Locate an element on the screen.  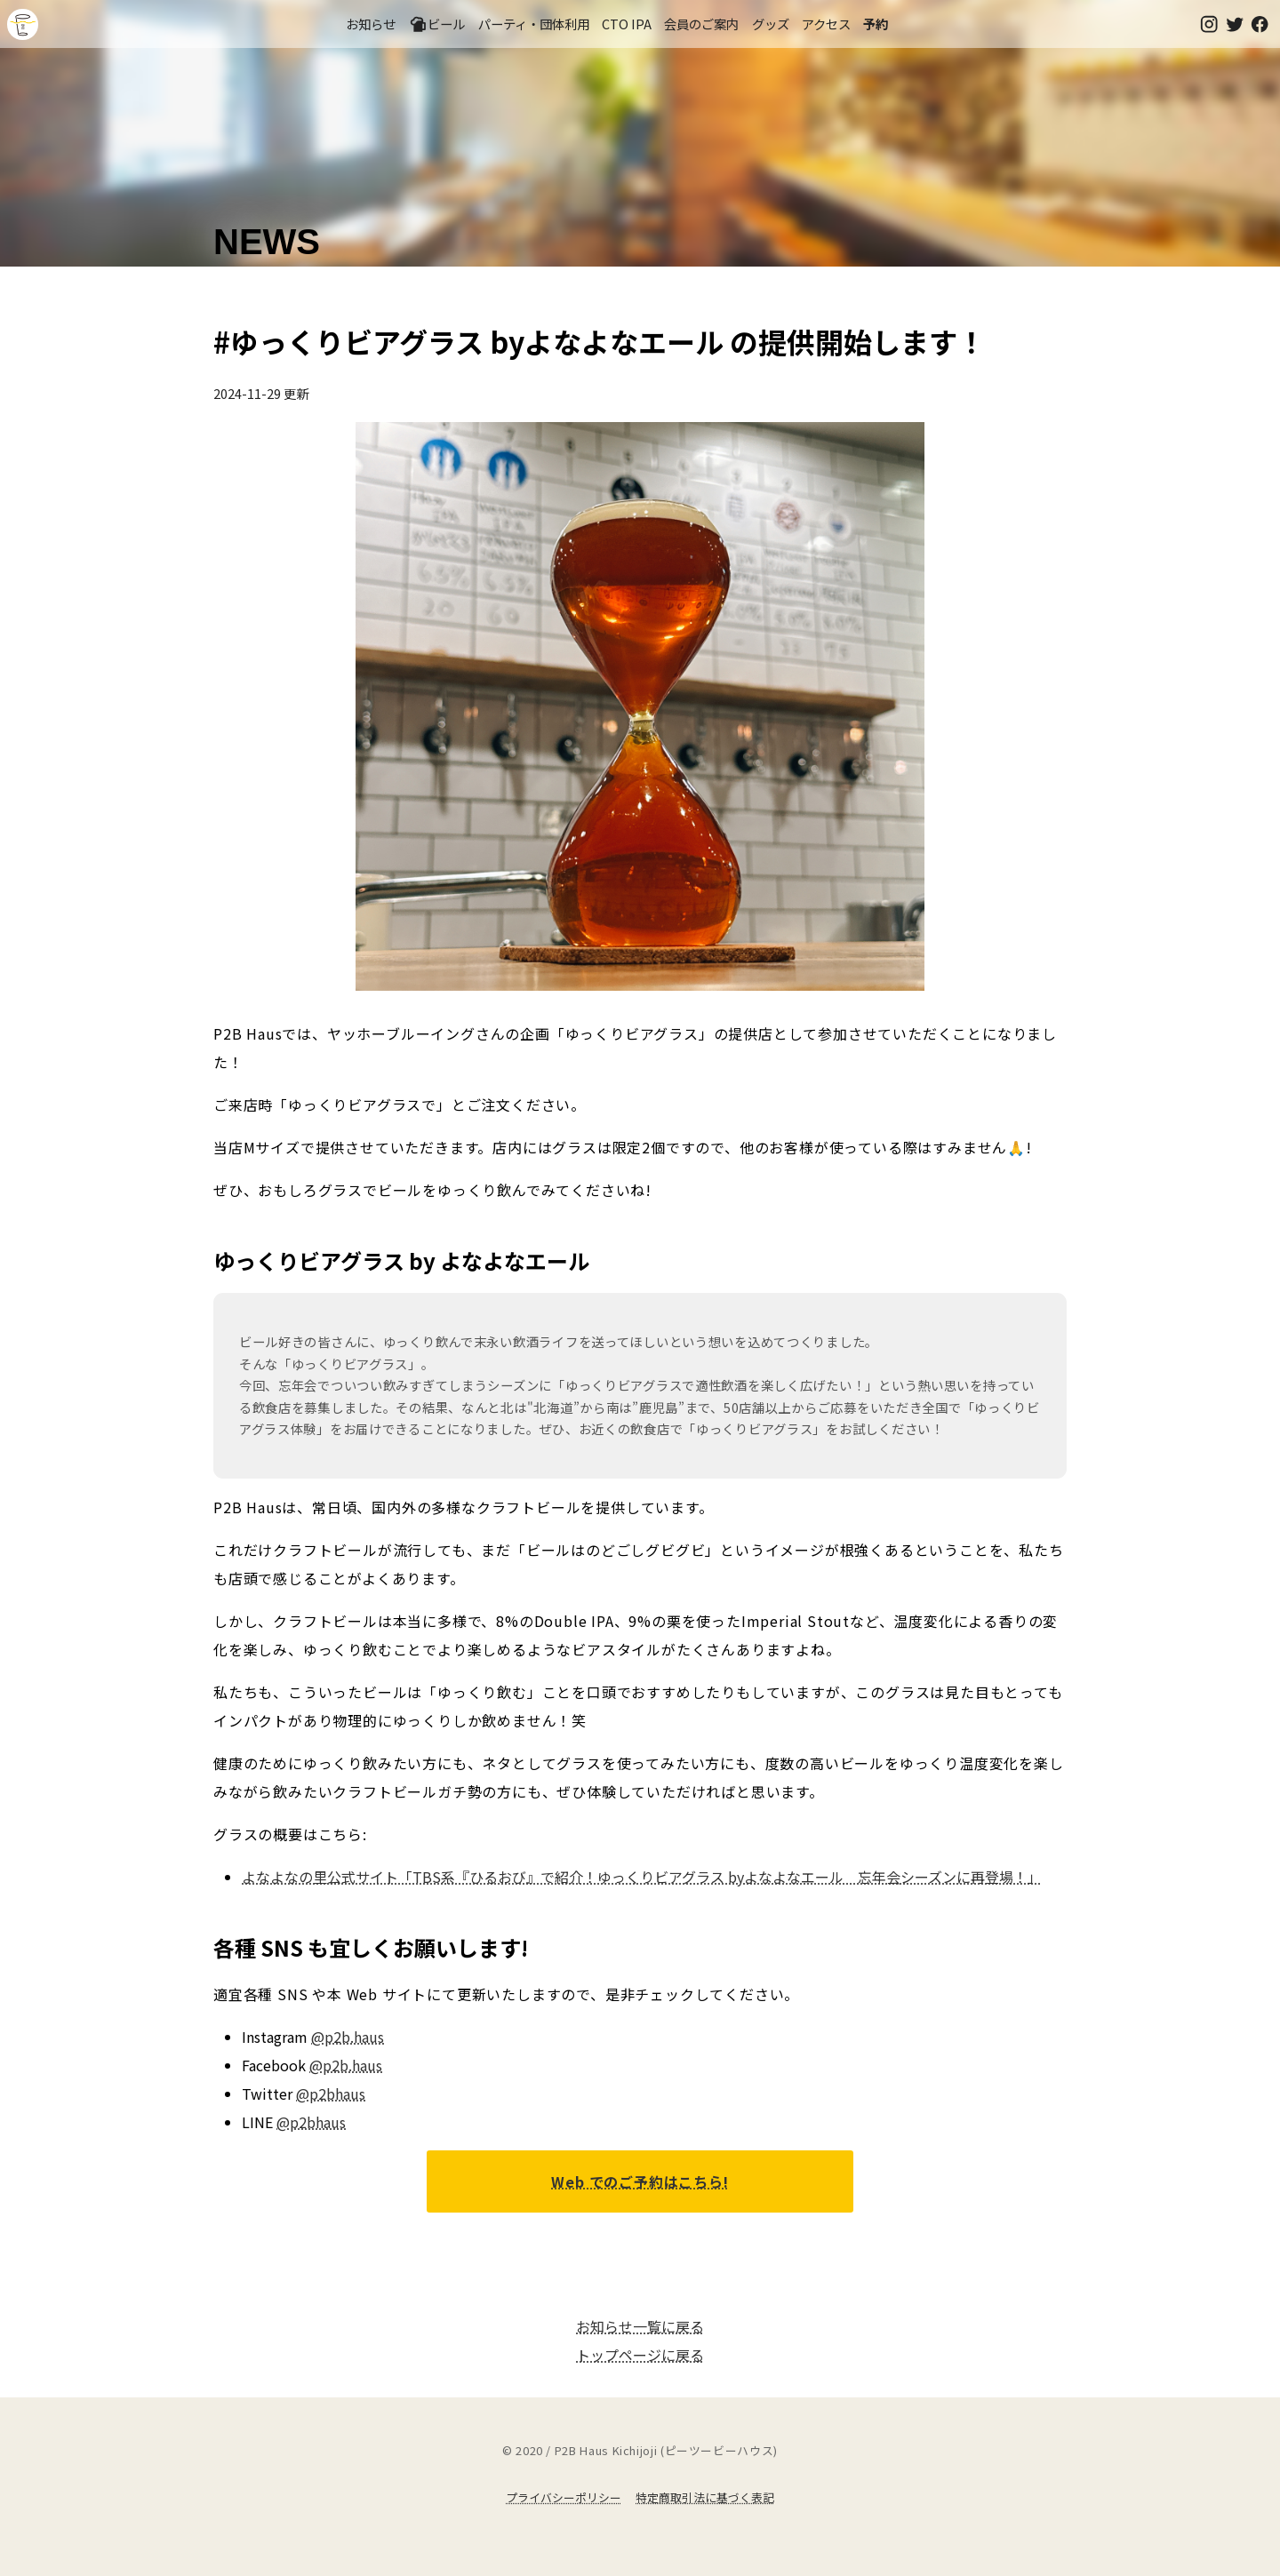
よなよなの里公式サイト「TBS系『ひるおび』で紹介！ゆっくりビアグラス byよなよなエール 忘年会シーズンに再登場！」 is located at coordinates (642, 1876).